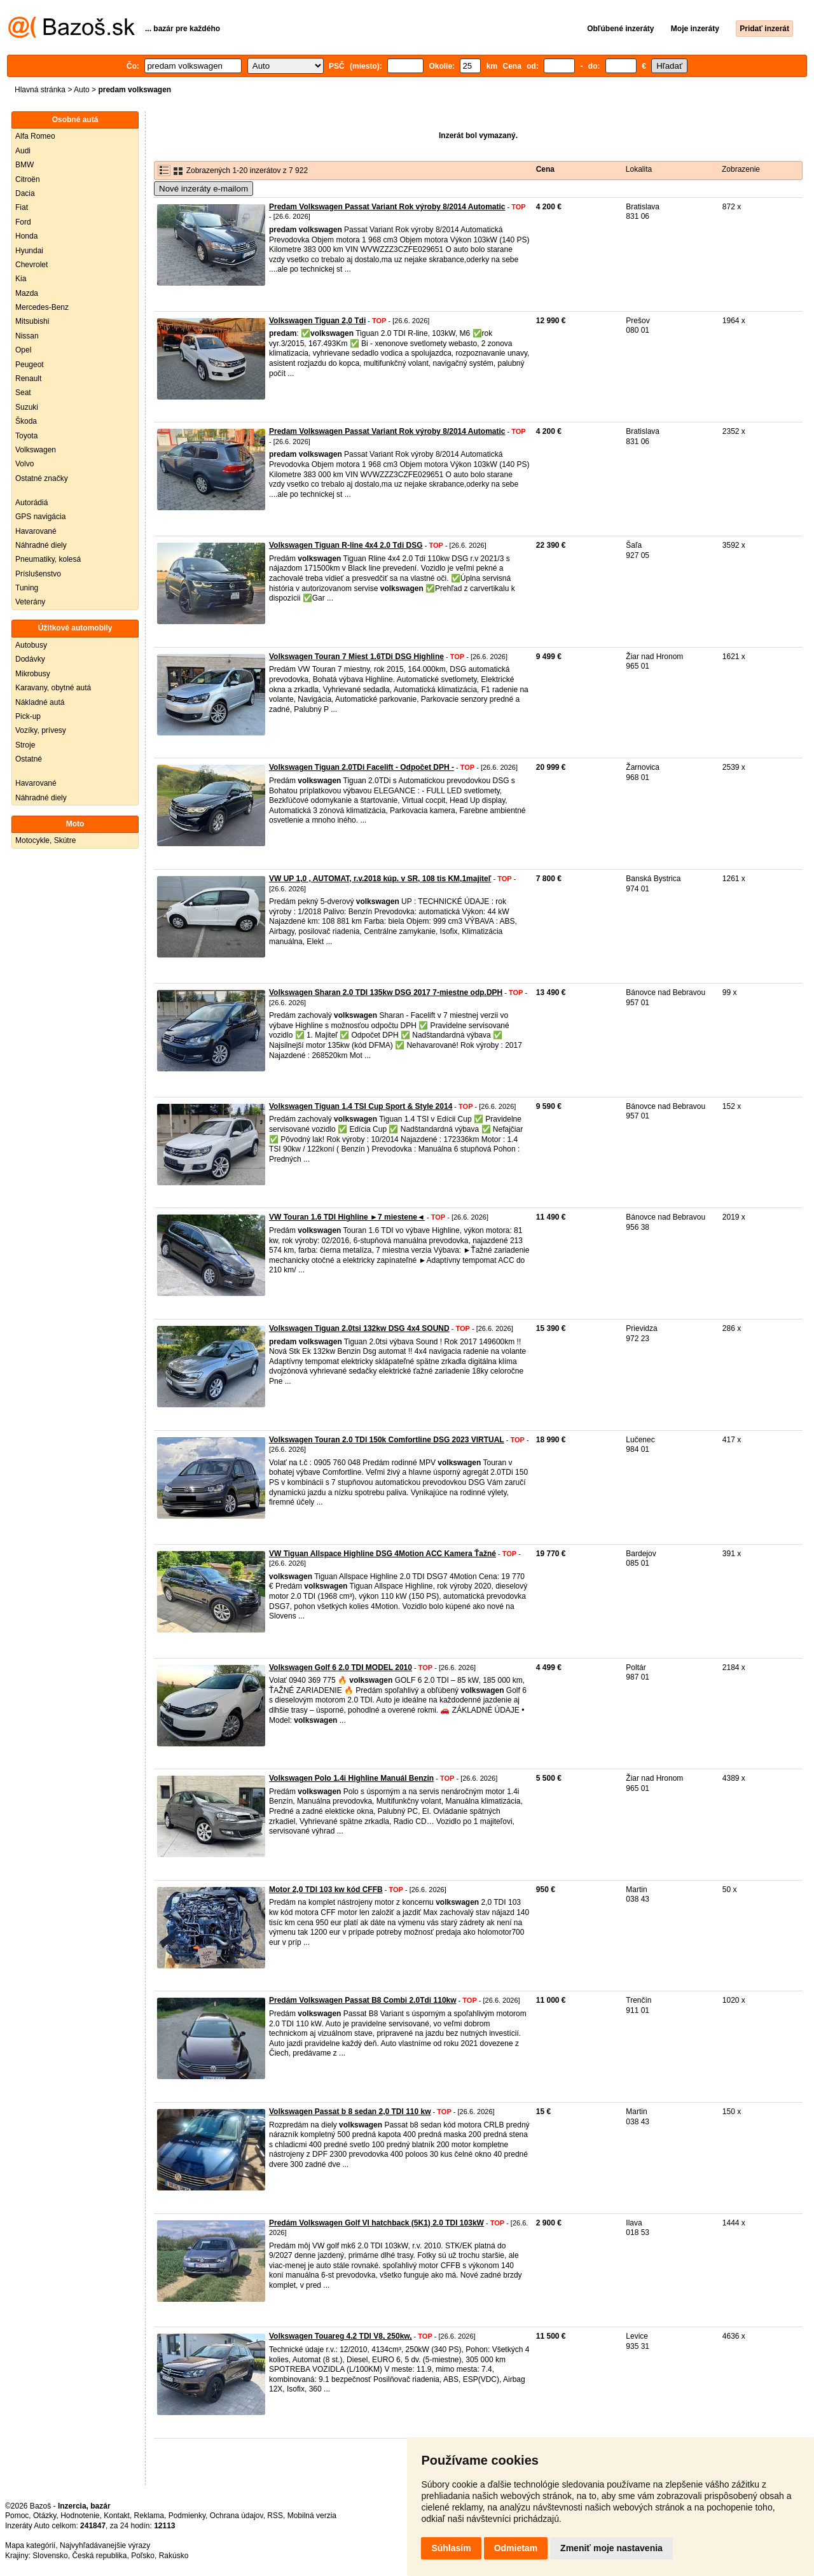 The image size is (814, 2576). I want to click on Vozíky, prívesy, so click(40, 730).